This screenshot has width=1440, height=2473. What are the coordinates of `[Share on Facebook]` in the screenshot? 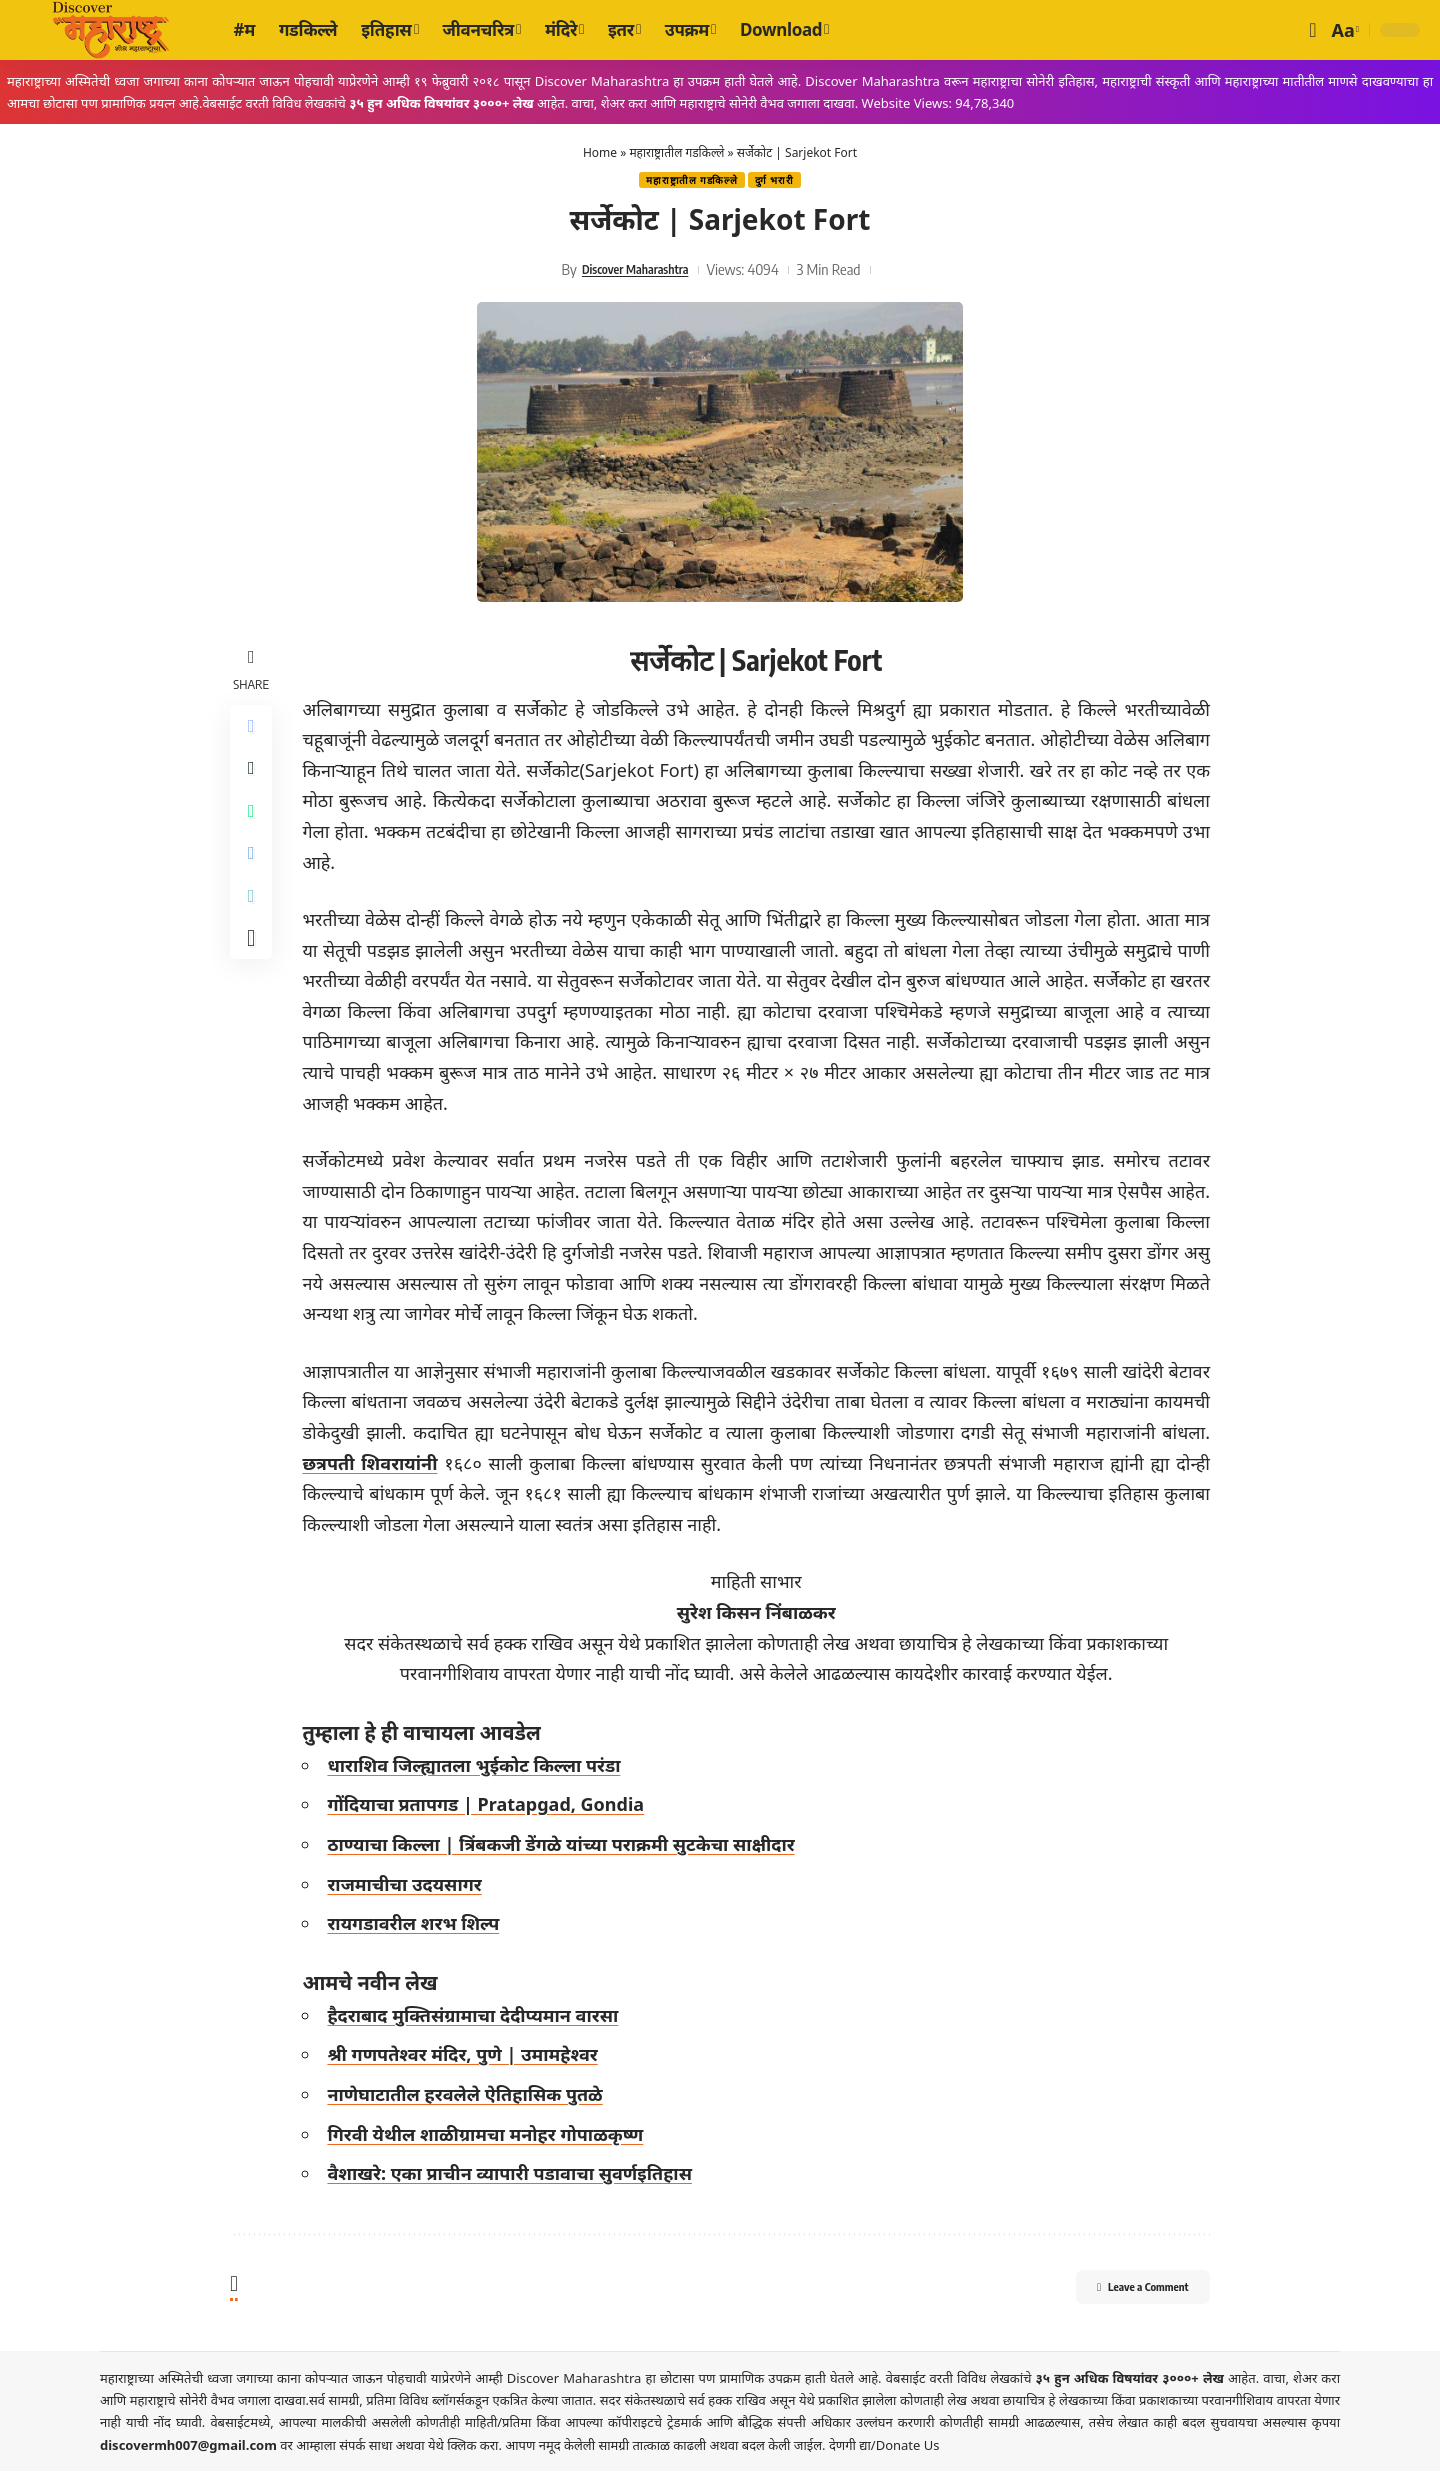 It's located at (254, 731).